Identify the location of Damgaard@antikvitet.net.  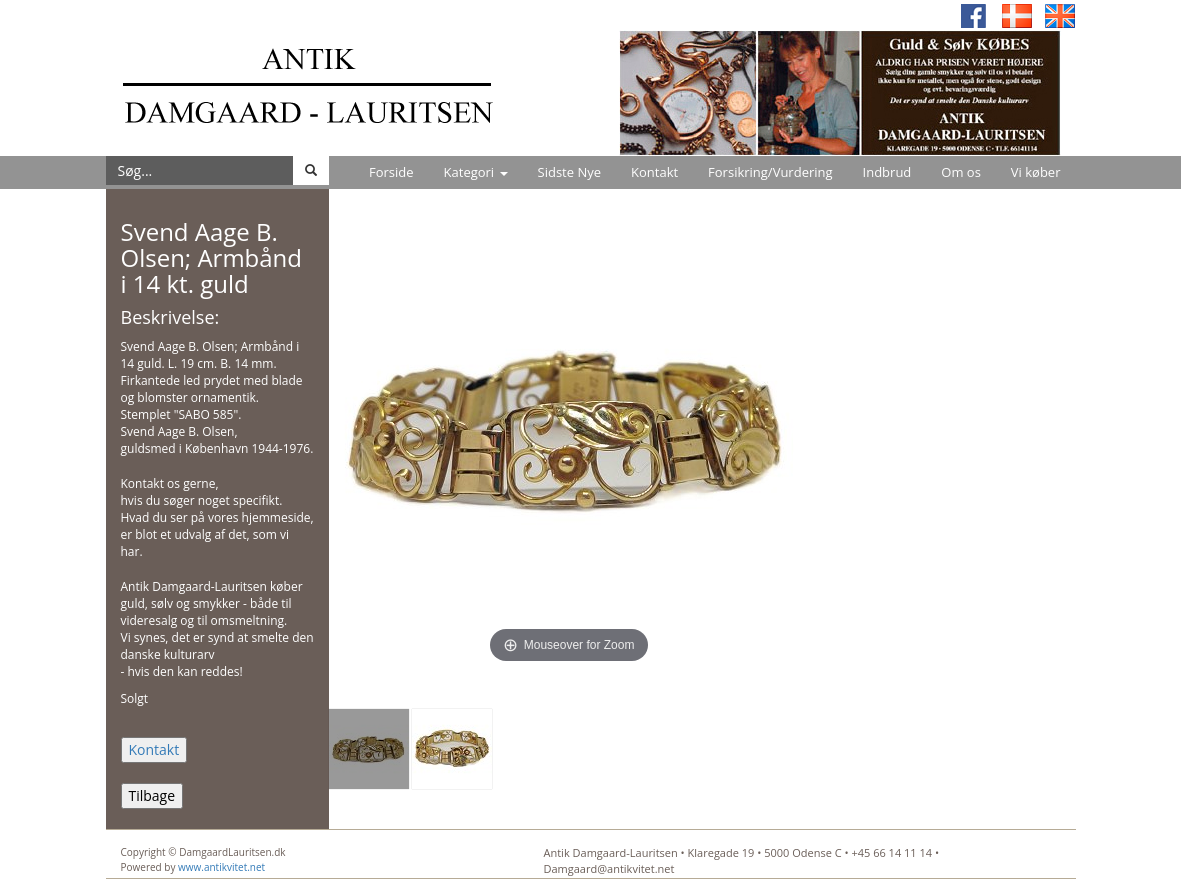
(609, 868).